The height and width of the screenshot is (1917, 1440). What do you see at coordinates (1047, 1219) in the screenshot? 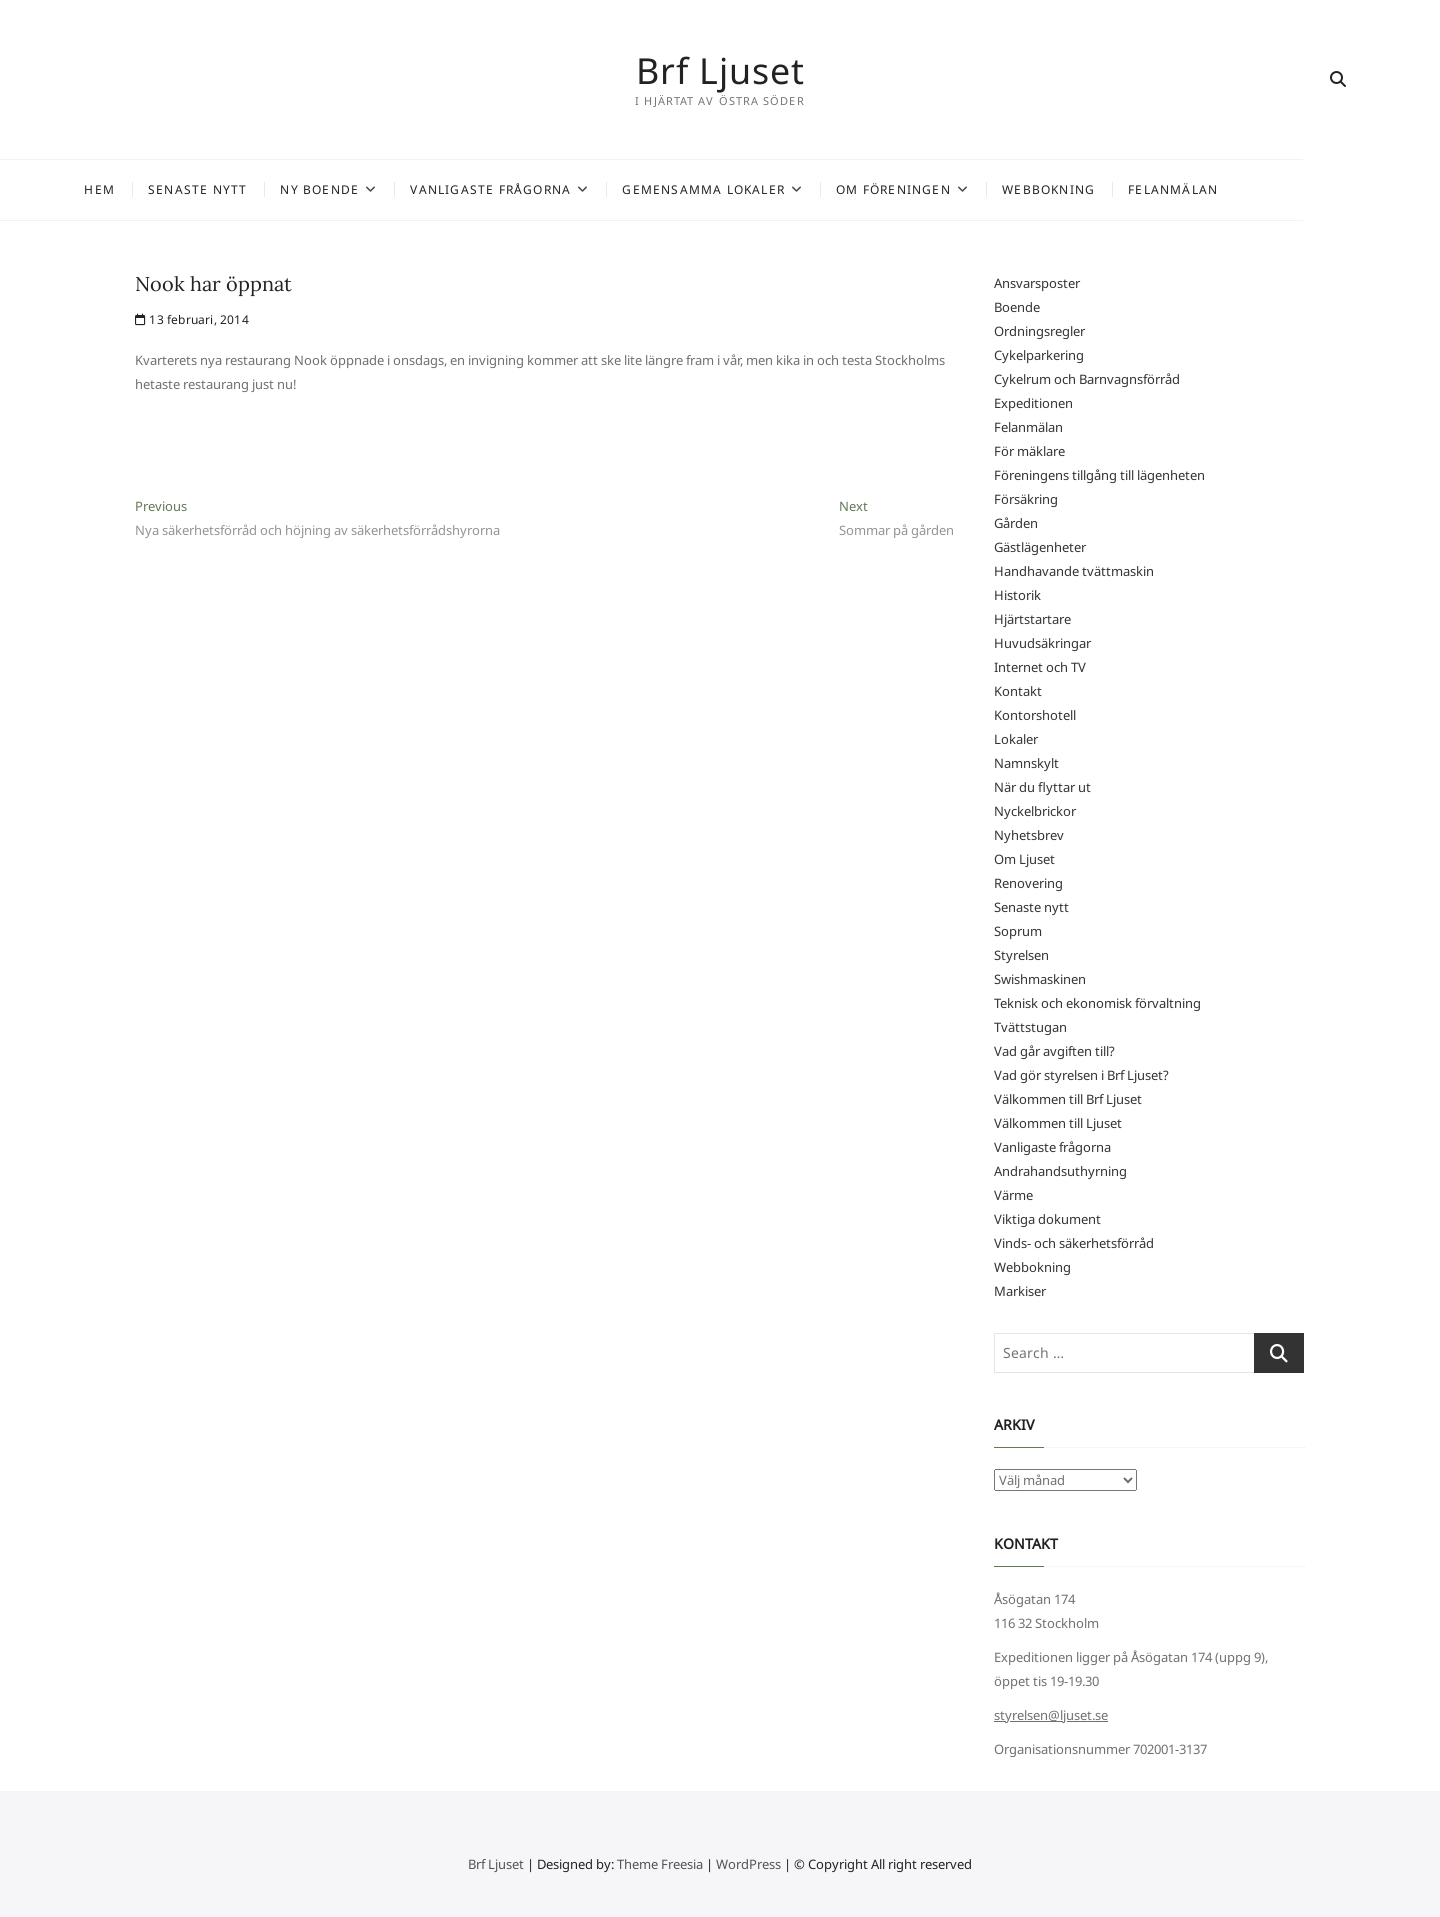
I see `Viktiga dokument` at bounding box center [1047, 1219].